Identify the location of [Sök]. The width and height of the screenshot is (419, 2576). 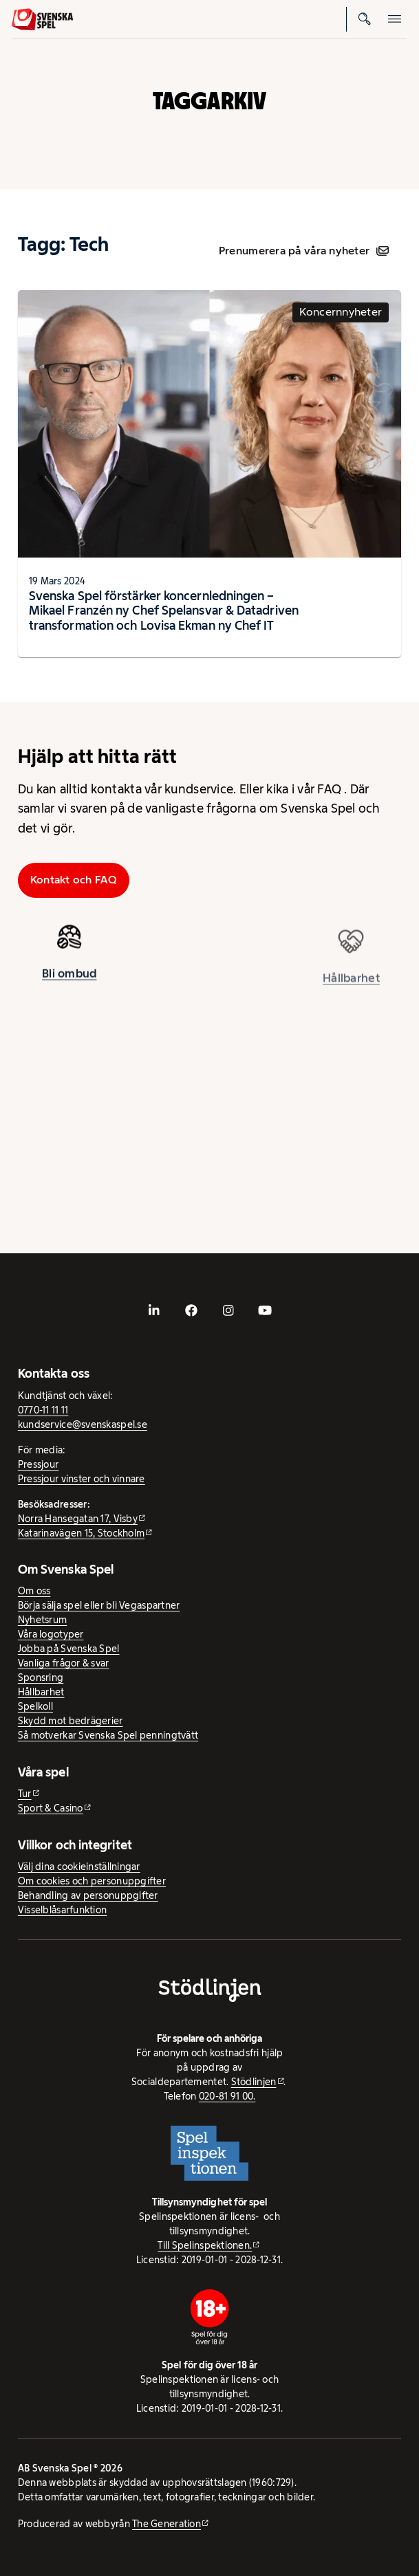
(364, 19).